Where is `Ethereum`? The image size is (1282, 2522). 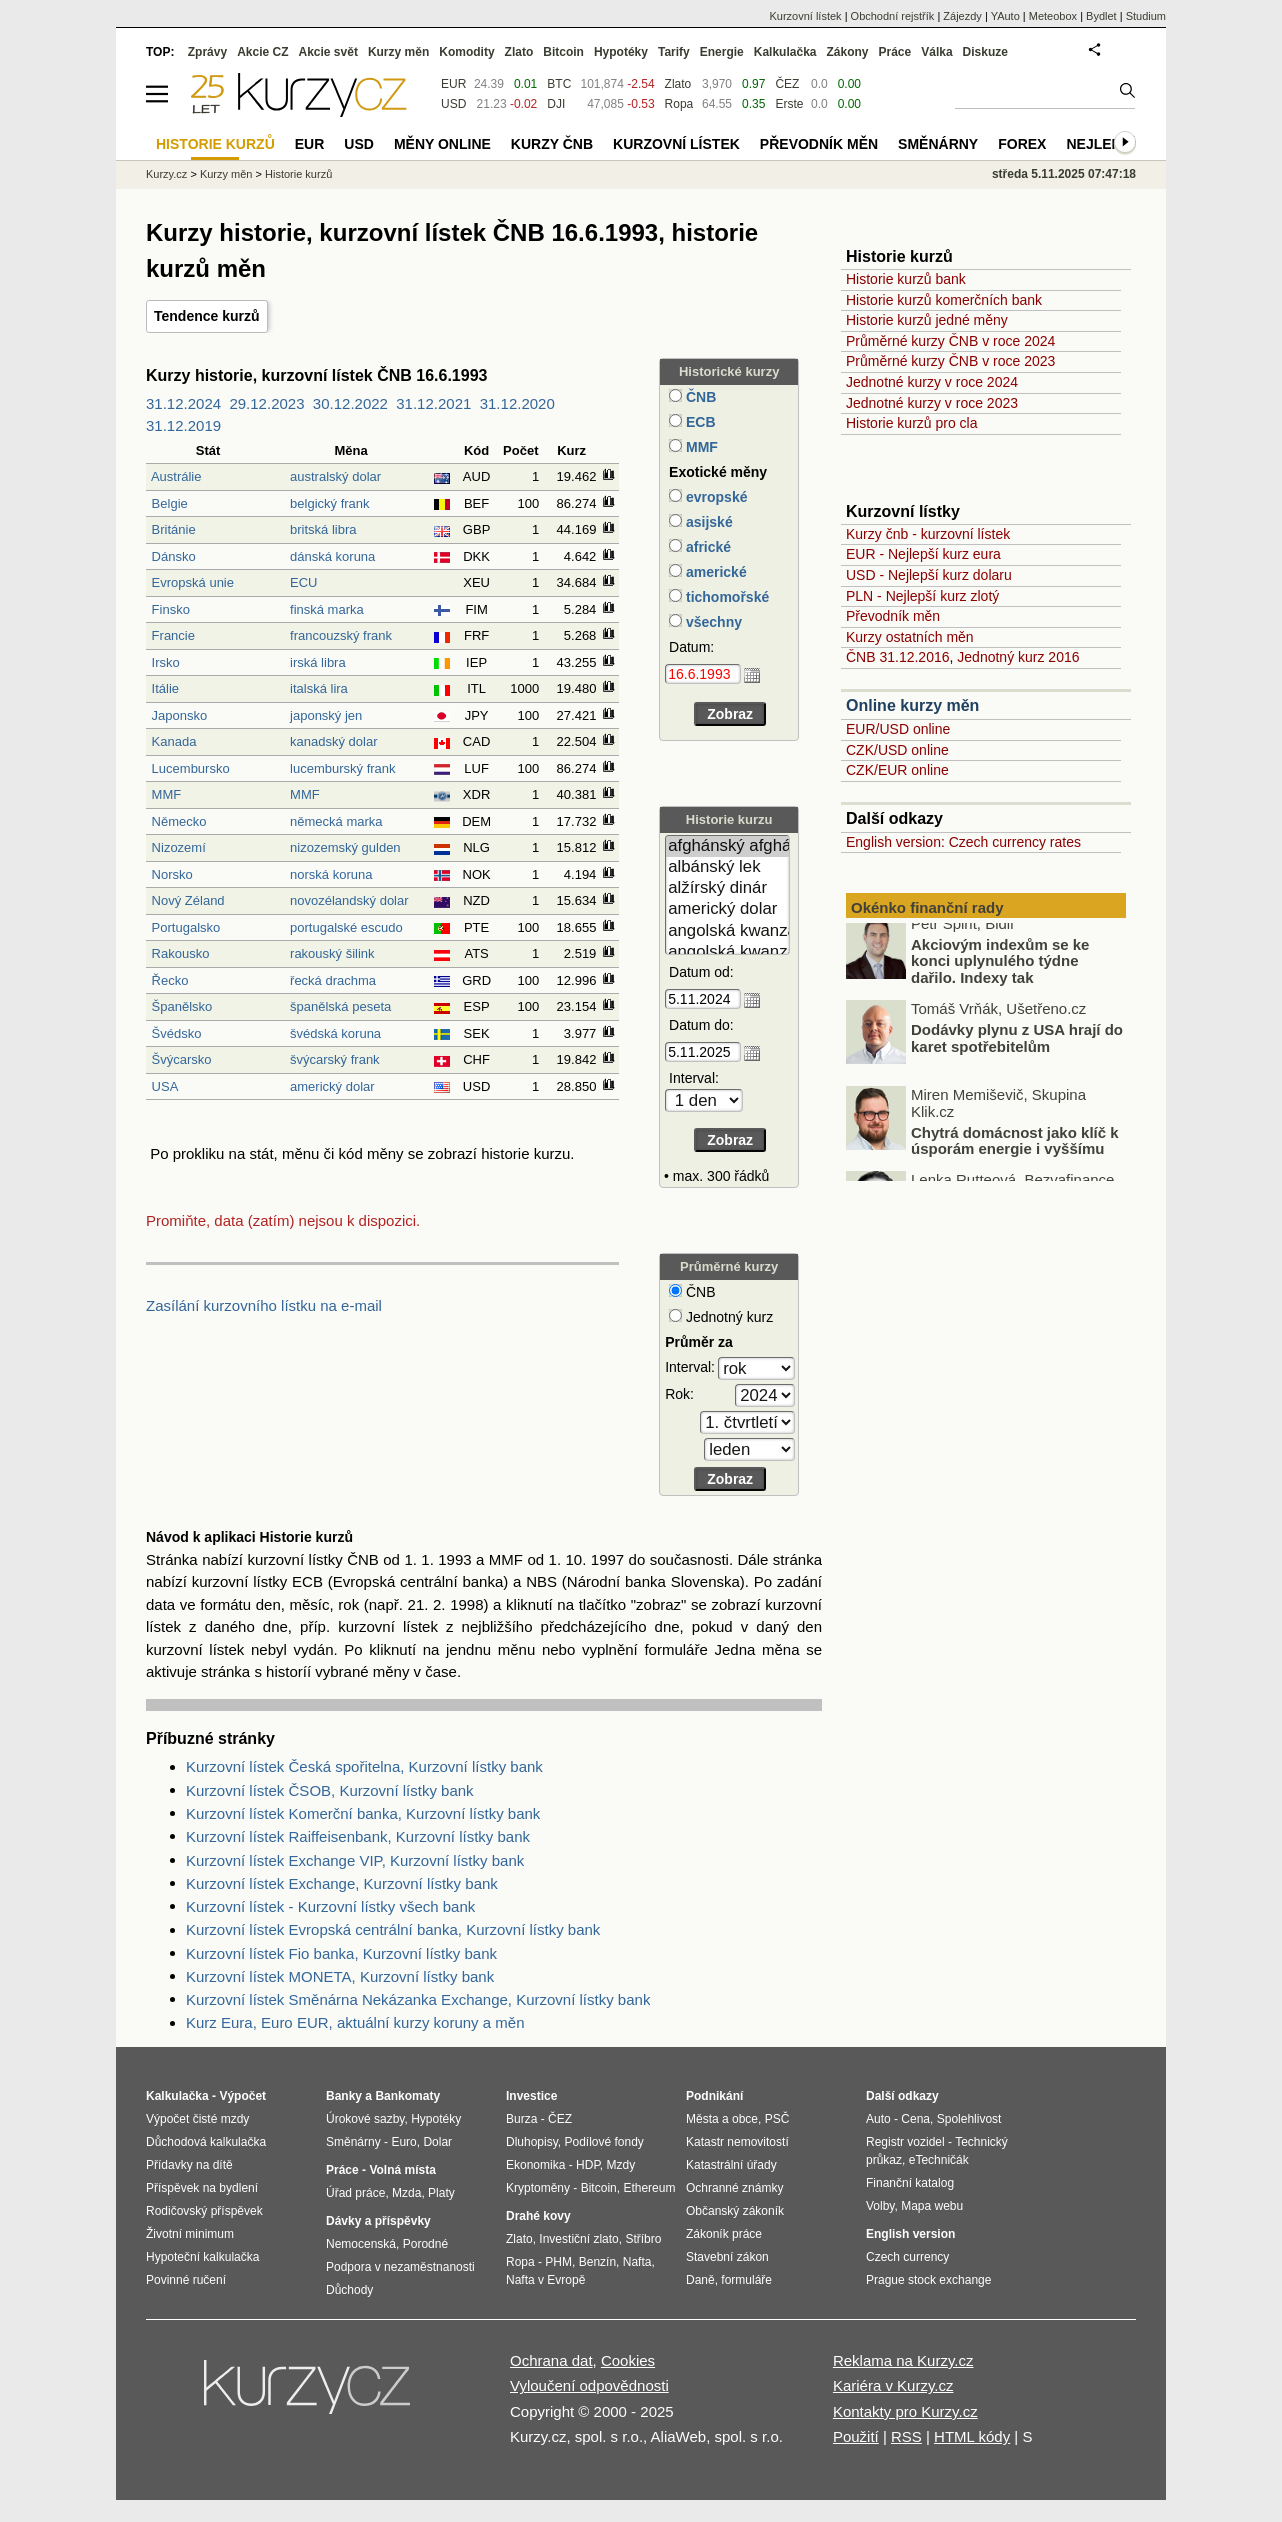 Ethereum is located at coordinates (649, 2188).